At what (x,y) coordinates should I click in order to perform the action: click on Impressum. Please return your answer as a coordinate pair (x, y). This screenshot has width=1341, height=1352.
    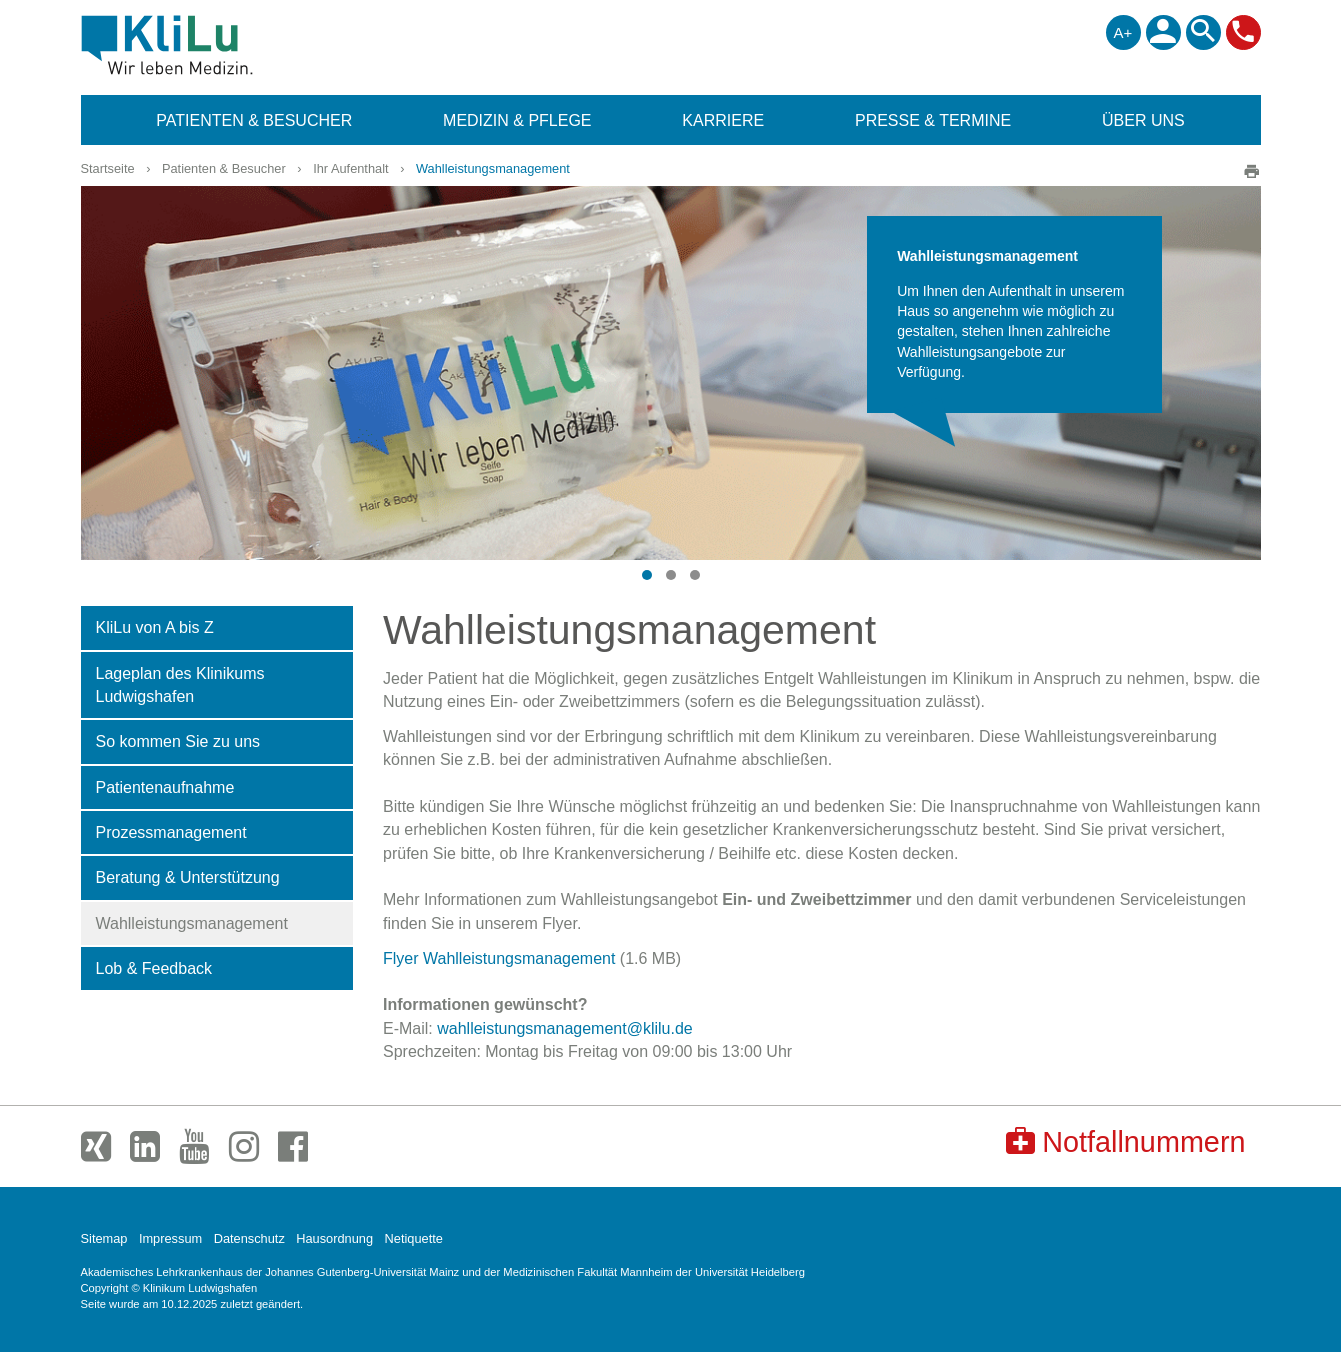
    Looking at the image, I should click on (170, 1238).